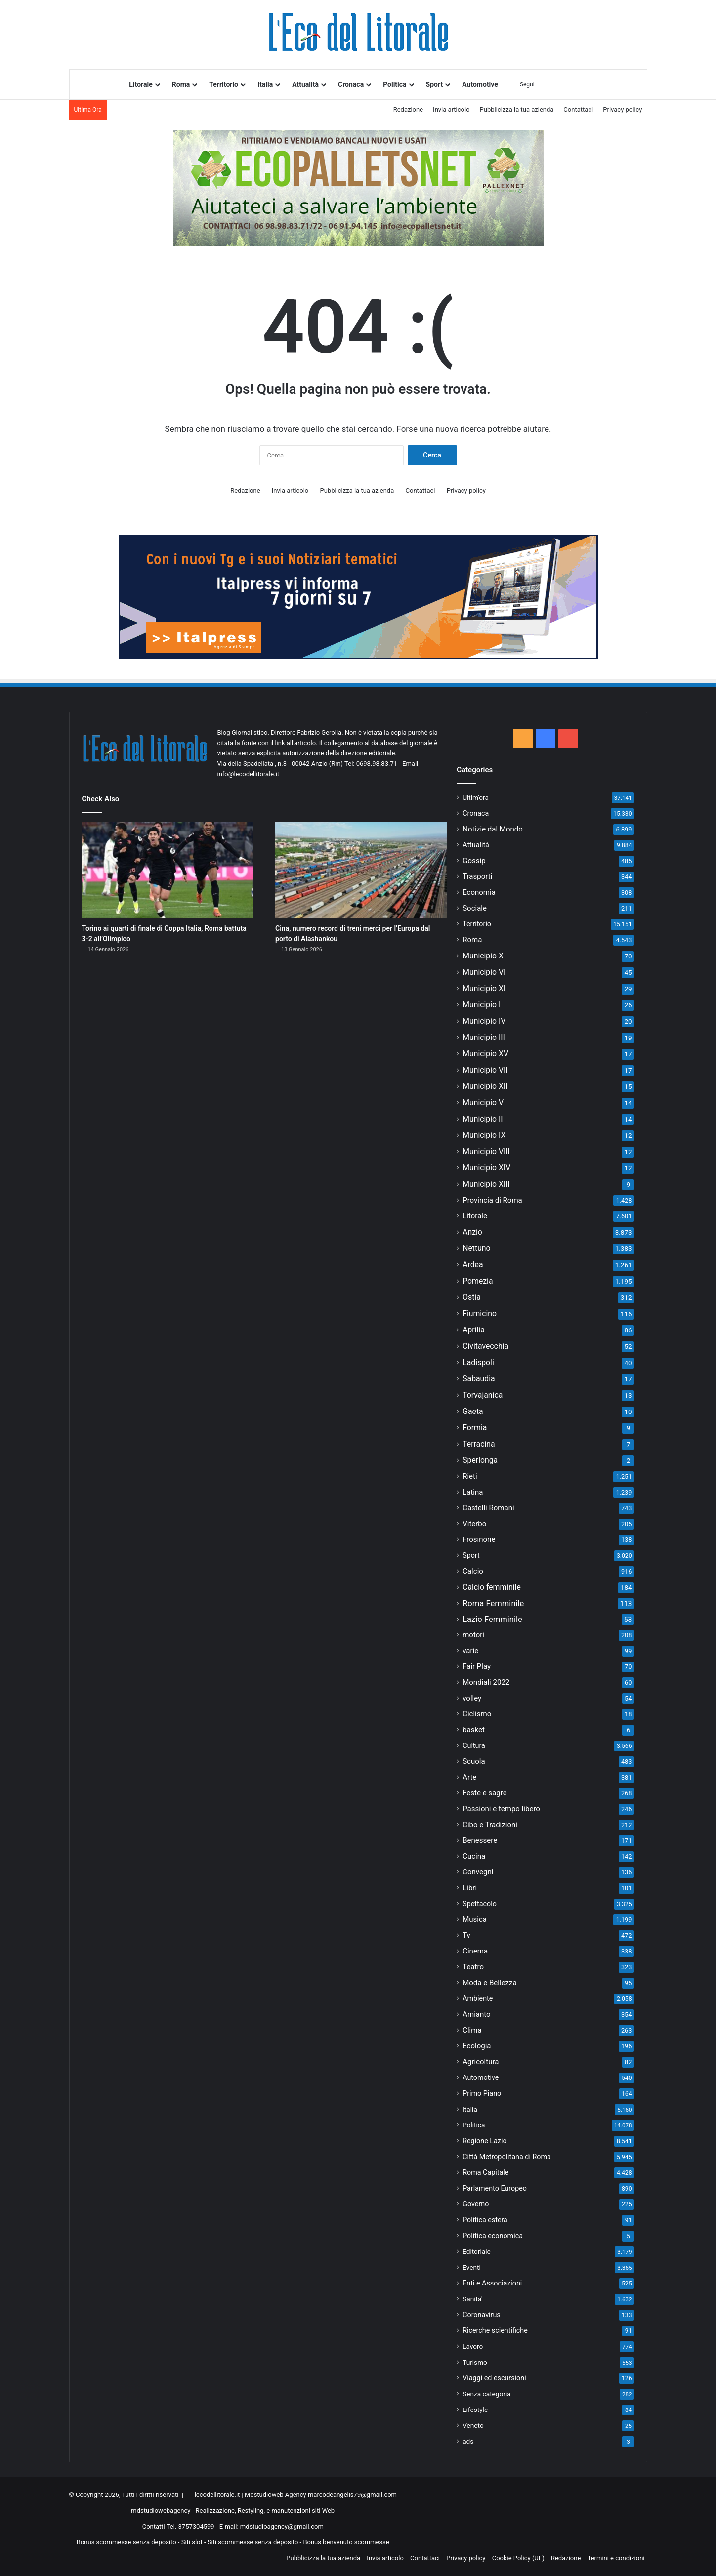 This screenshot has width=716, height=2576. Describe the element at coordinates (486, 1151) in the screenshot. I see `Municipio VIII` at that location.